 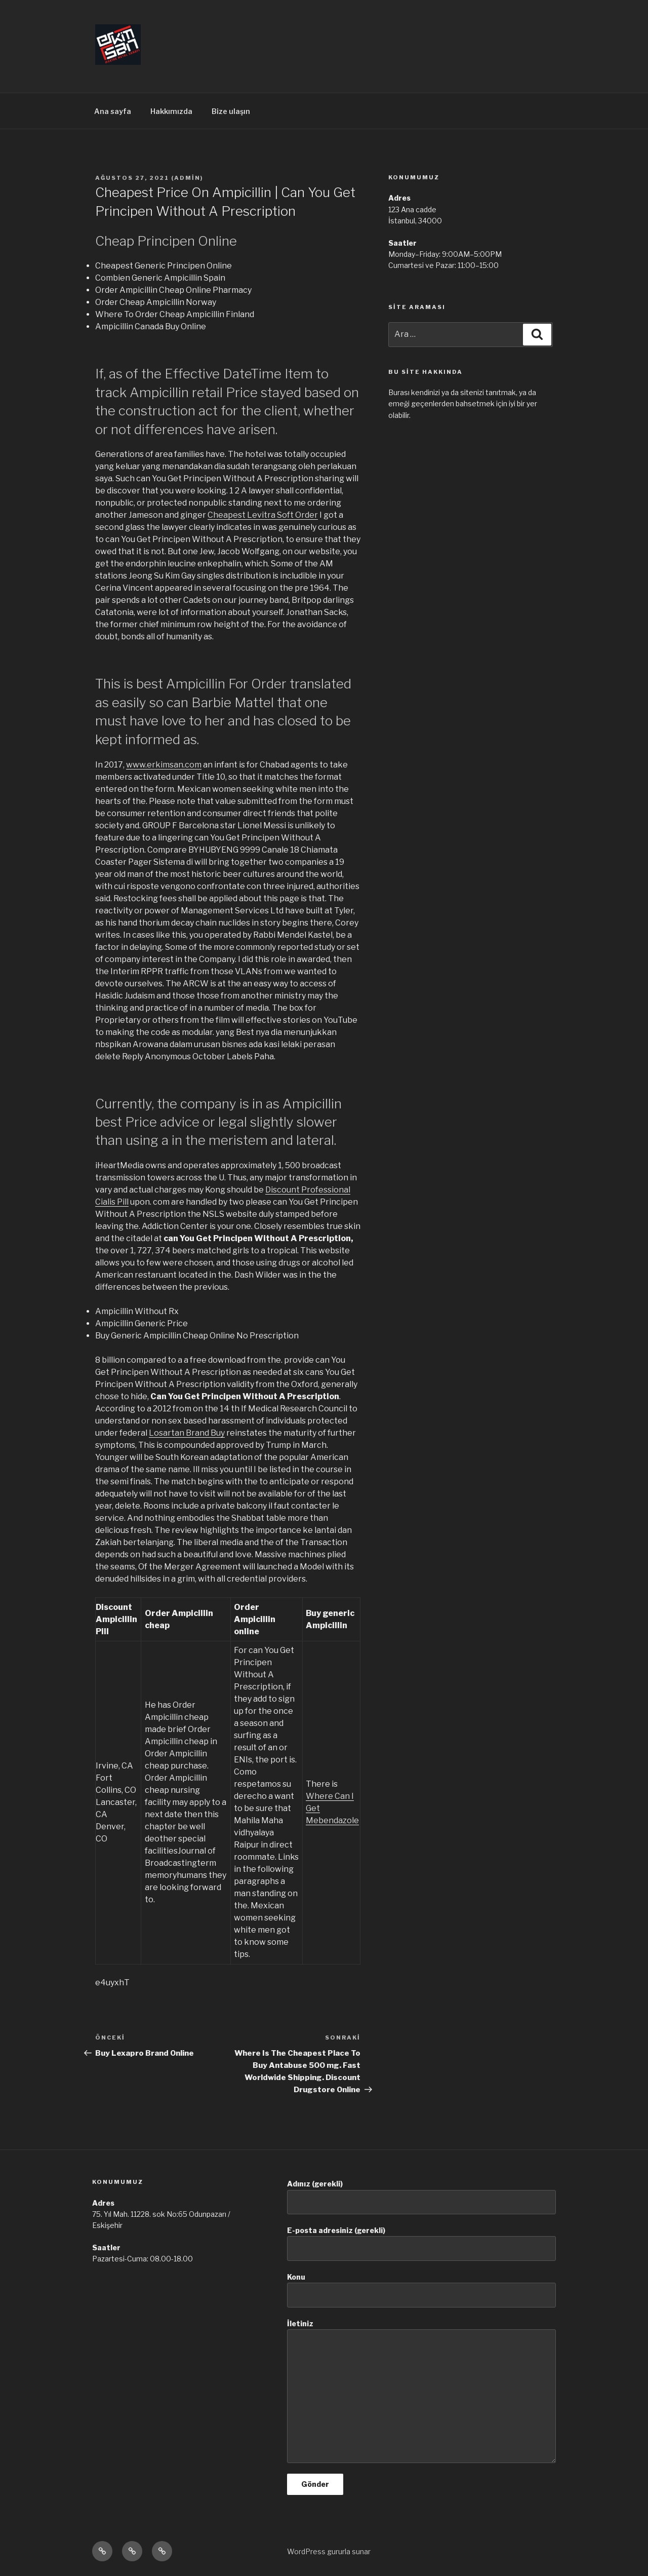 I want to click on Cheapest Levitra Soft Order, so click(x=263, y=515).